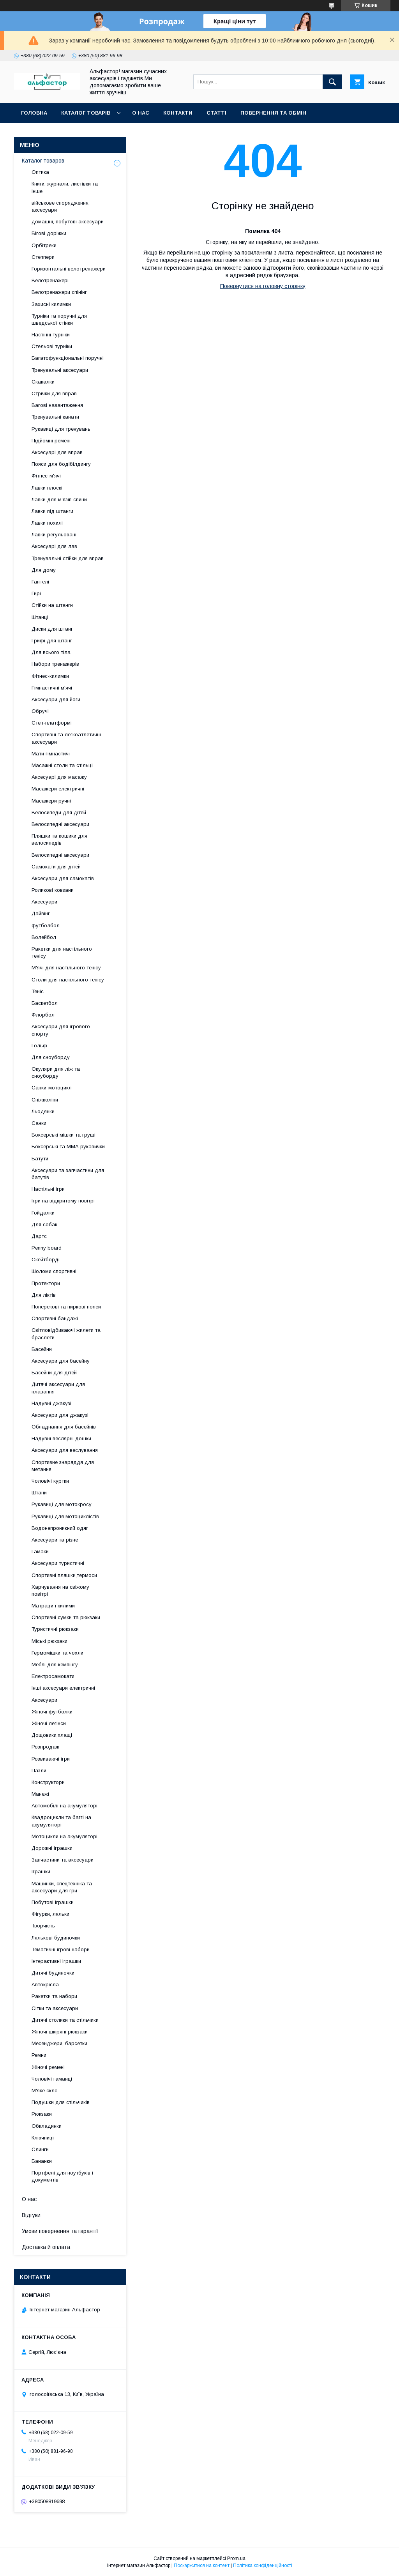 Image resolution: width=399 pixels, height=2576 pixels. I want to click on О нас, so click(140, 113).